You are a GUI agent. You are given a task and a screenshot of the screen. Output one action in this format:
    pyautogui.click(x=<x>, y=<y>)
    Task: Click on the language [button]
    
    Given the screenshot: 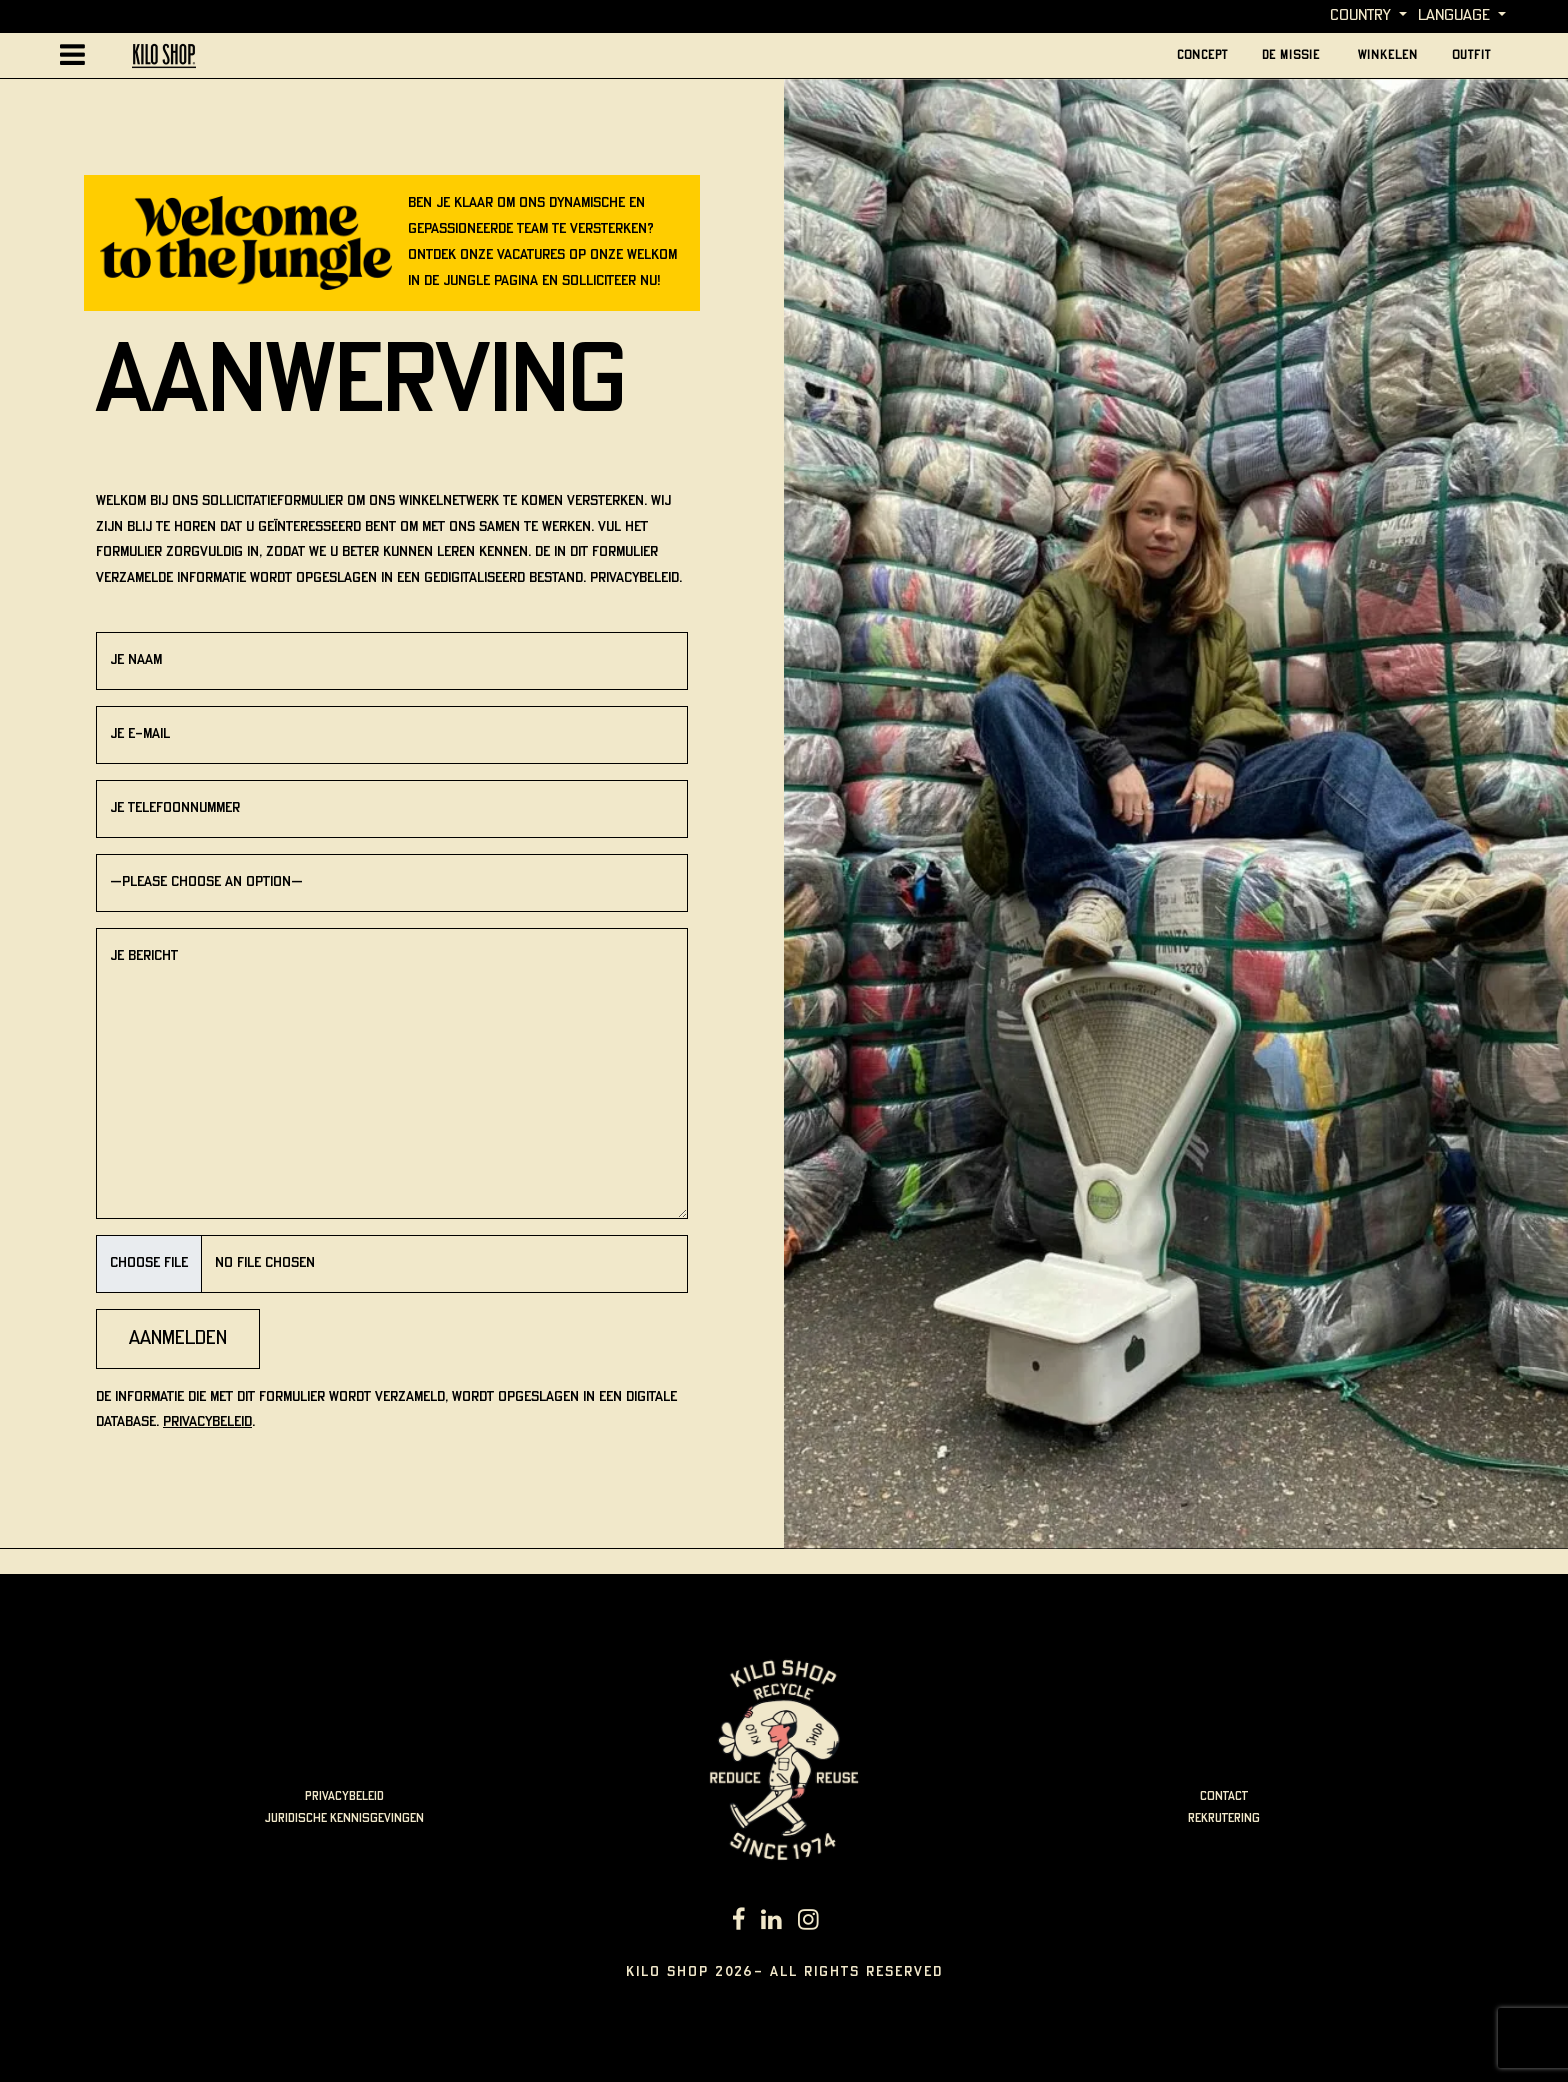 What is the action you would take?
    pyautogui.click(x=1454, y=15)
    